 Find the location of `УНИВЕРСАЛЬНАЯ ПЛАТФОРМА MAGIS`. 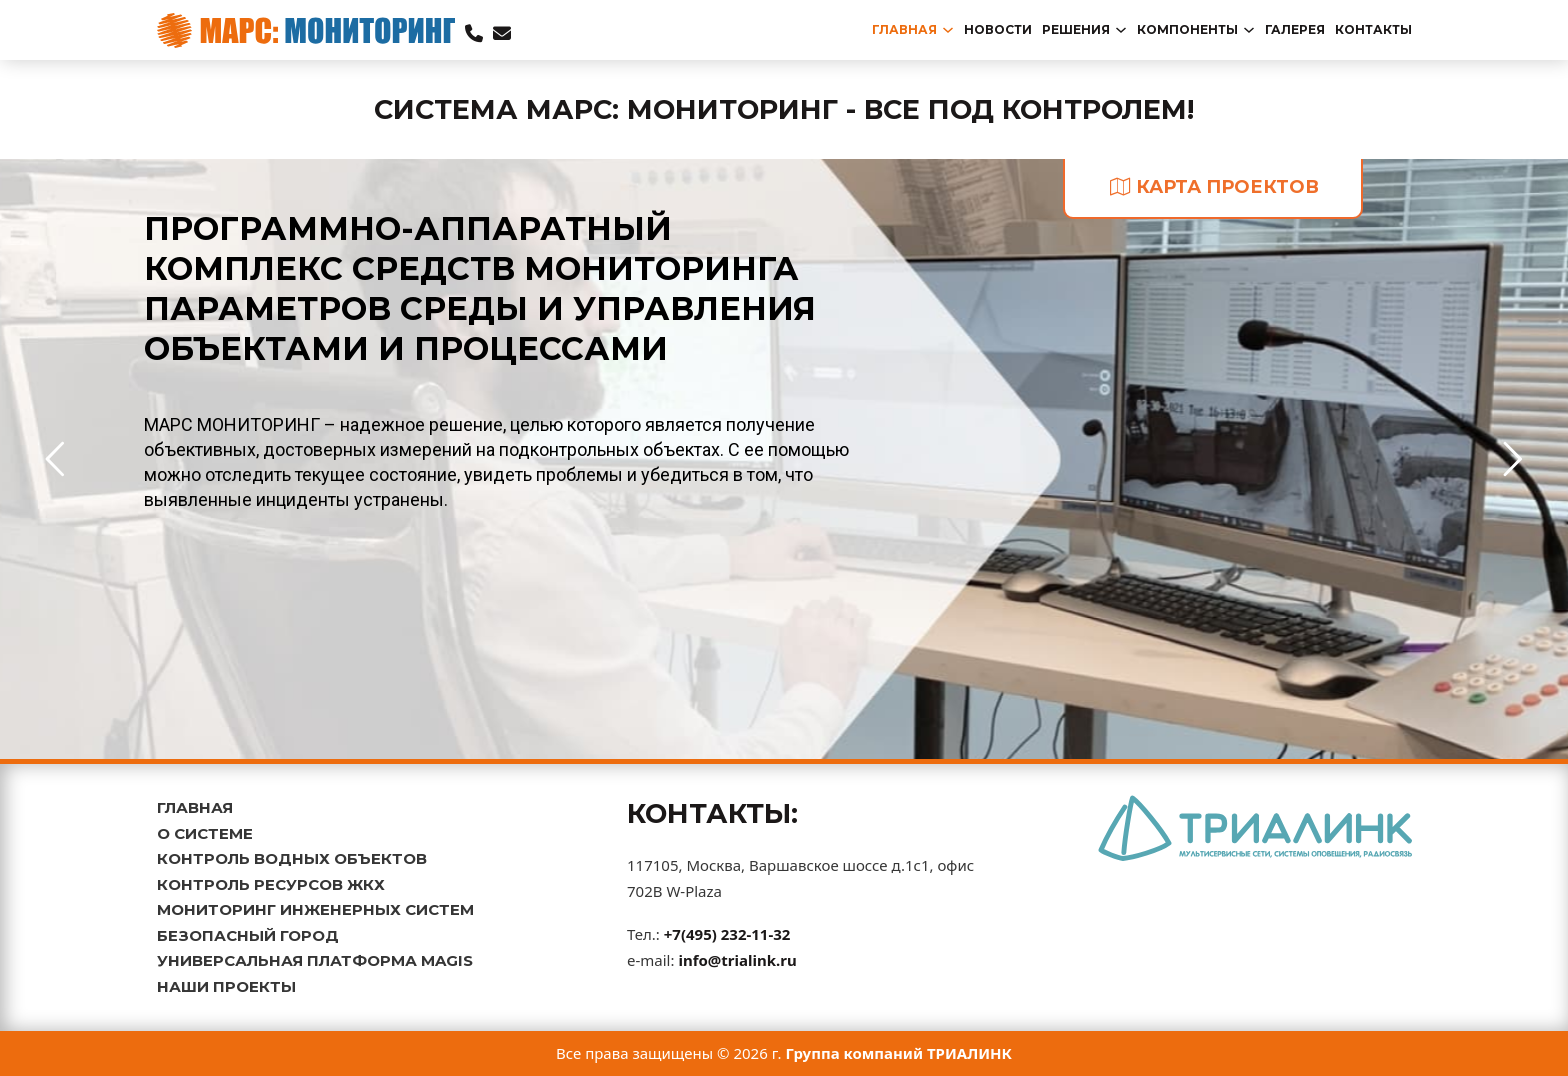

УНИВЕРСАЛЬНАЯ ПЛАТФОРМА MAGIS is located at coordinates (315, 960).